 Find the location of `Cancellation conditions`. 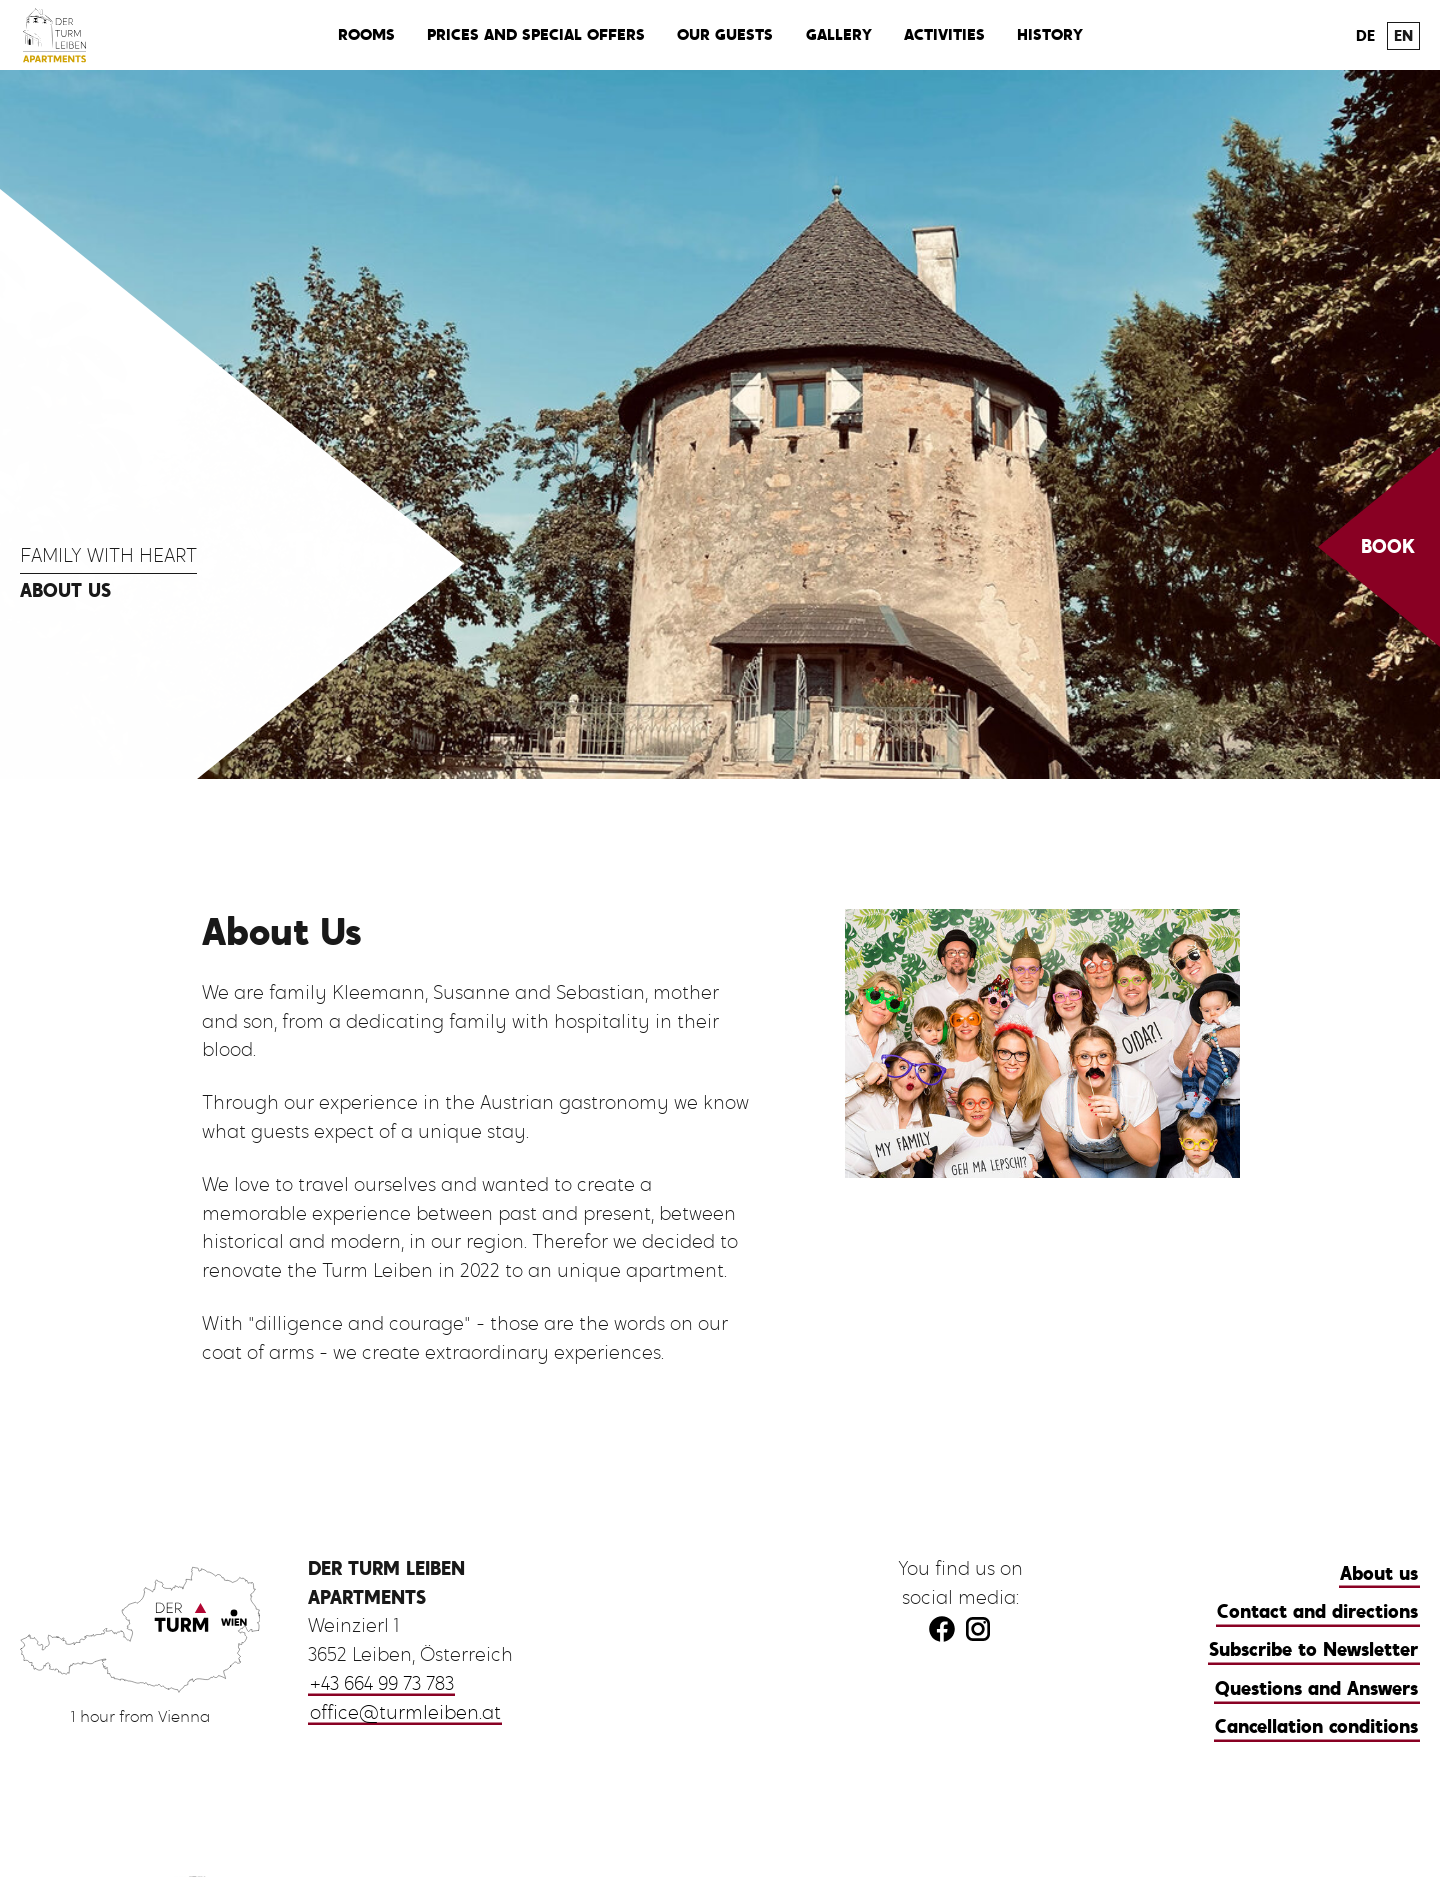

Cancellation conditions is located at coordinates (1316, 1726).